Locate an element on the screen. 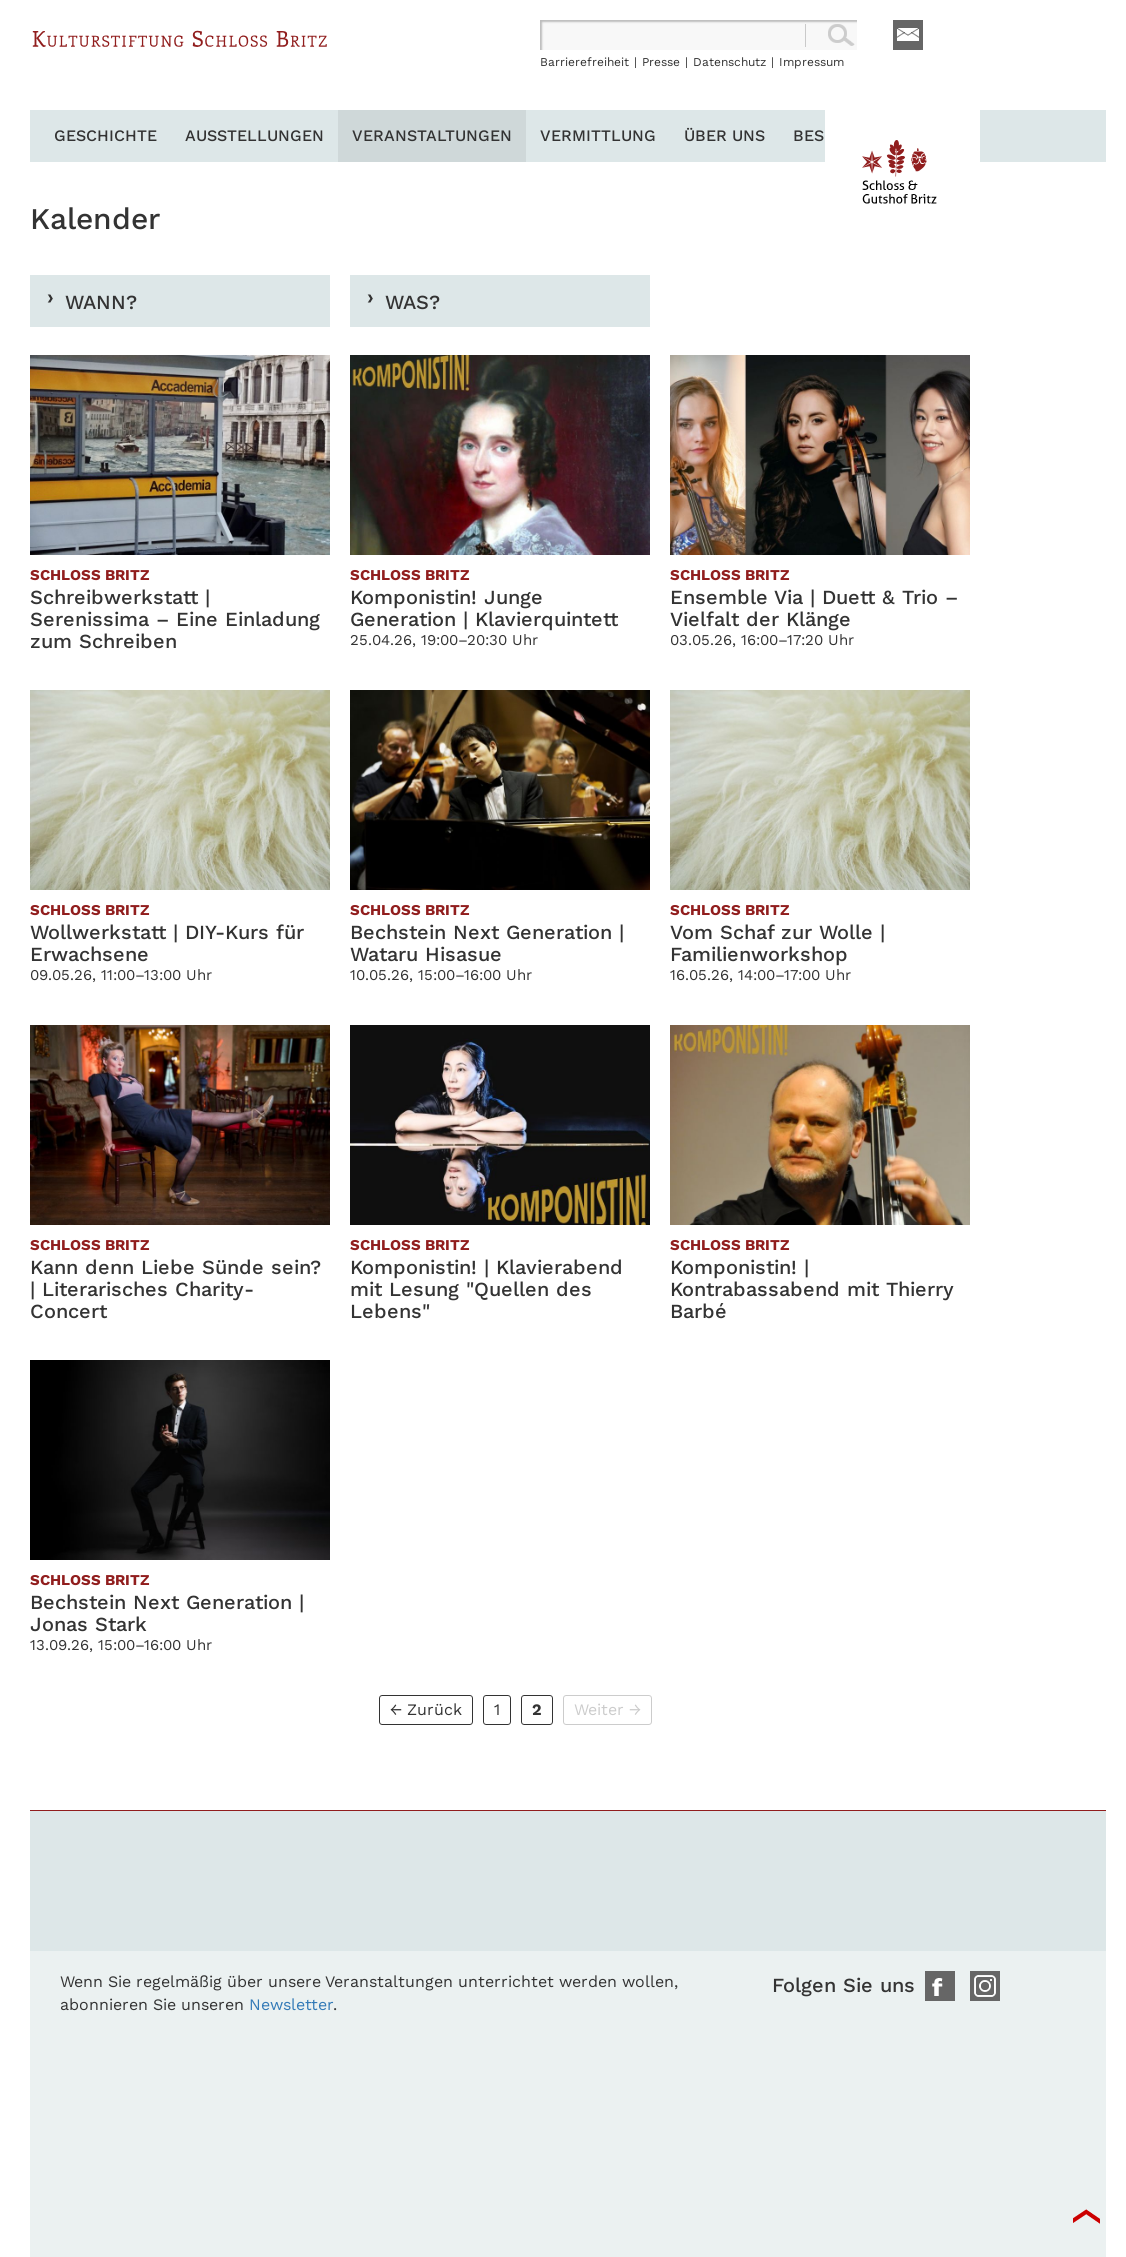 The image size is (1126, 2257). Wann? is located at coordinates (101, 301).